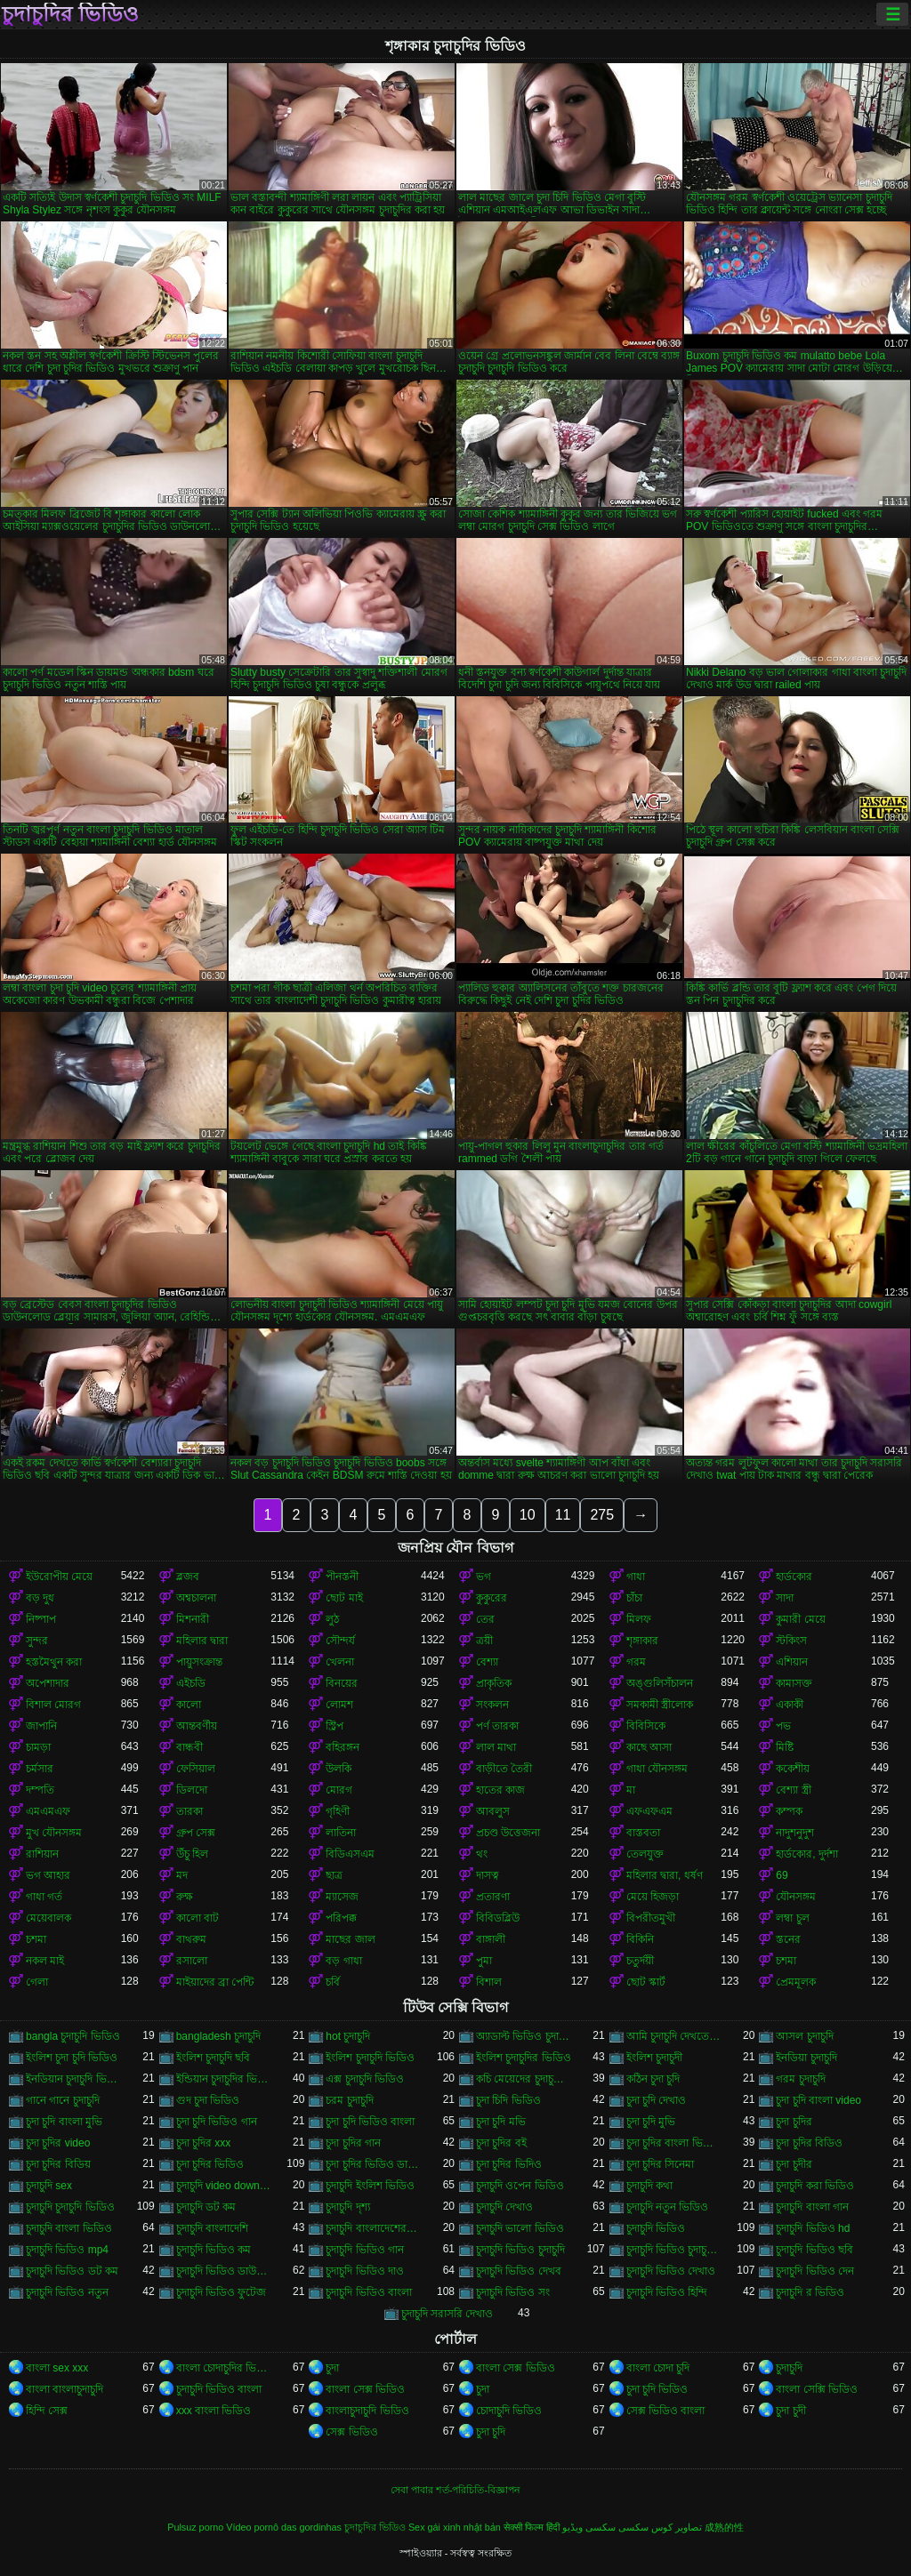 The width and height of the screenshot is (911, 2576). I want to click on bangla চুদাচুদি ভিডিও, so click(73, 2036).